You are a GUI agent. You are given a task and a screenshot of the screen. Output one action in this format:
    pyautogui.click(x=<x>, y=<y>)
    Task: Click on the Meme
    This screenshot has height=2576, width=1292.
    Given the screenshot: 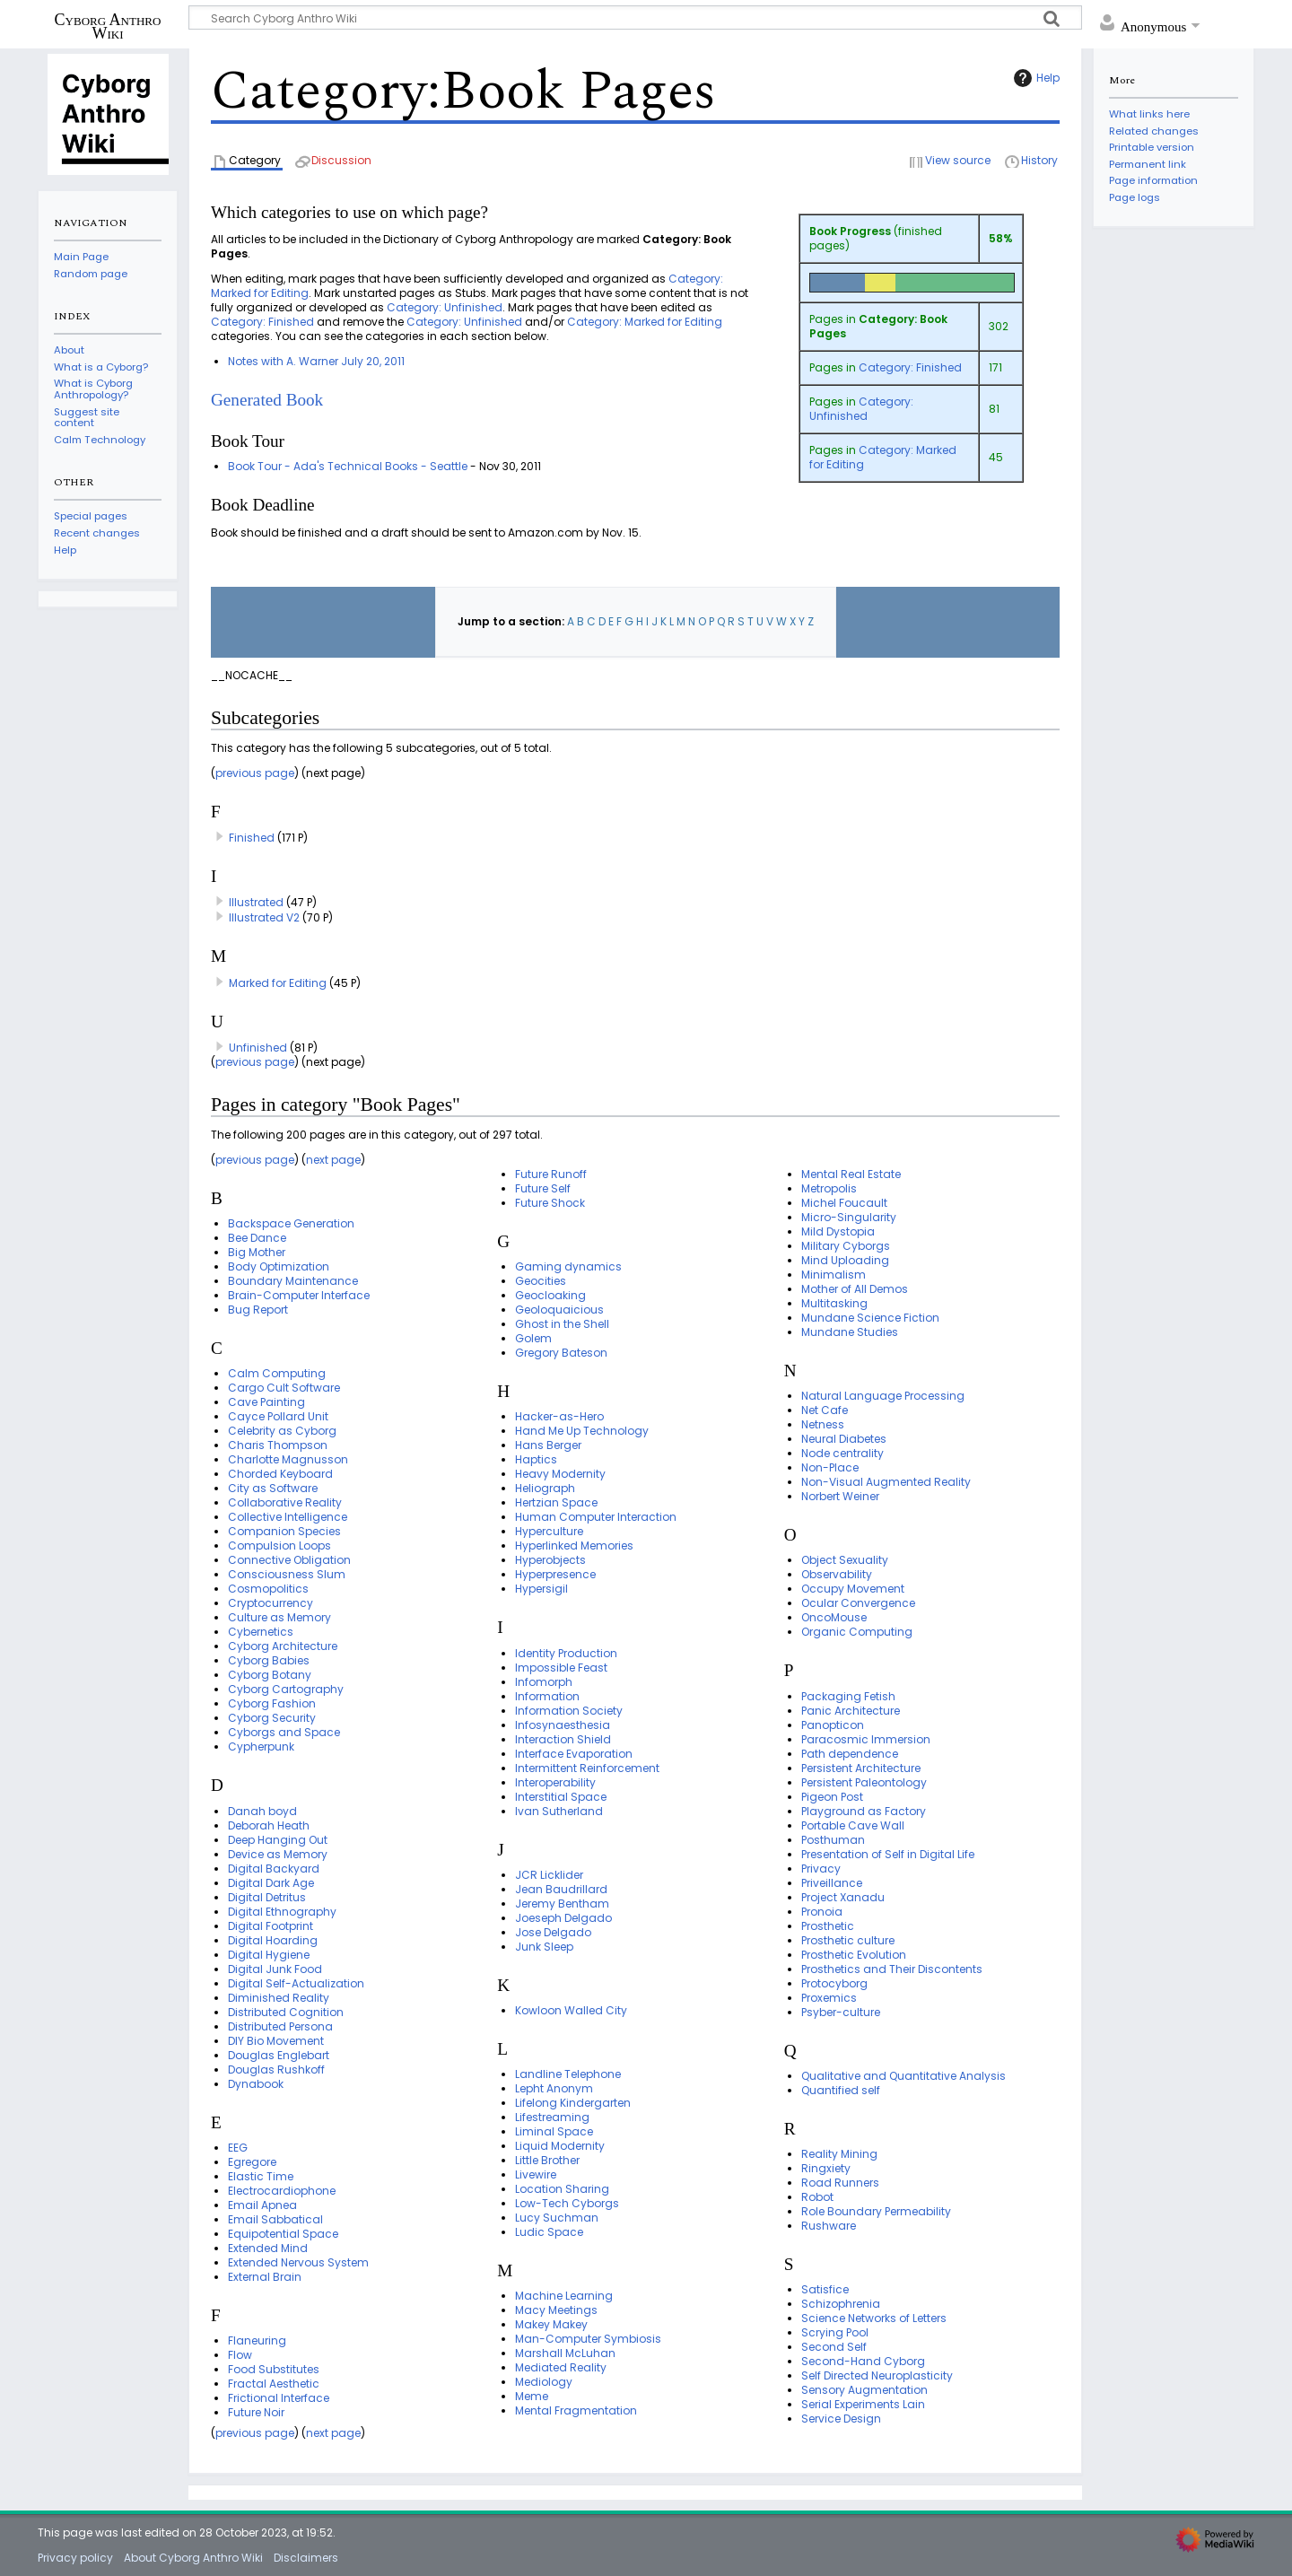 What is the action you would take?
    pyautogui.click(x=531, y=2396)
    